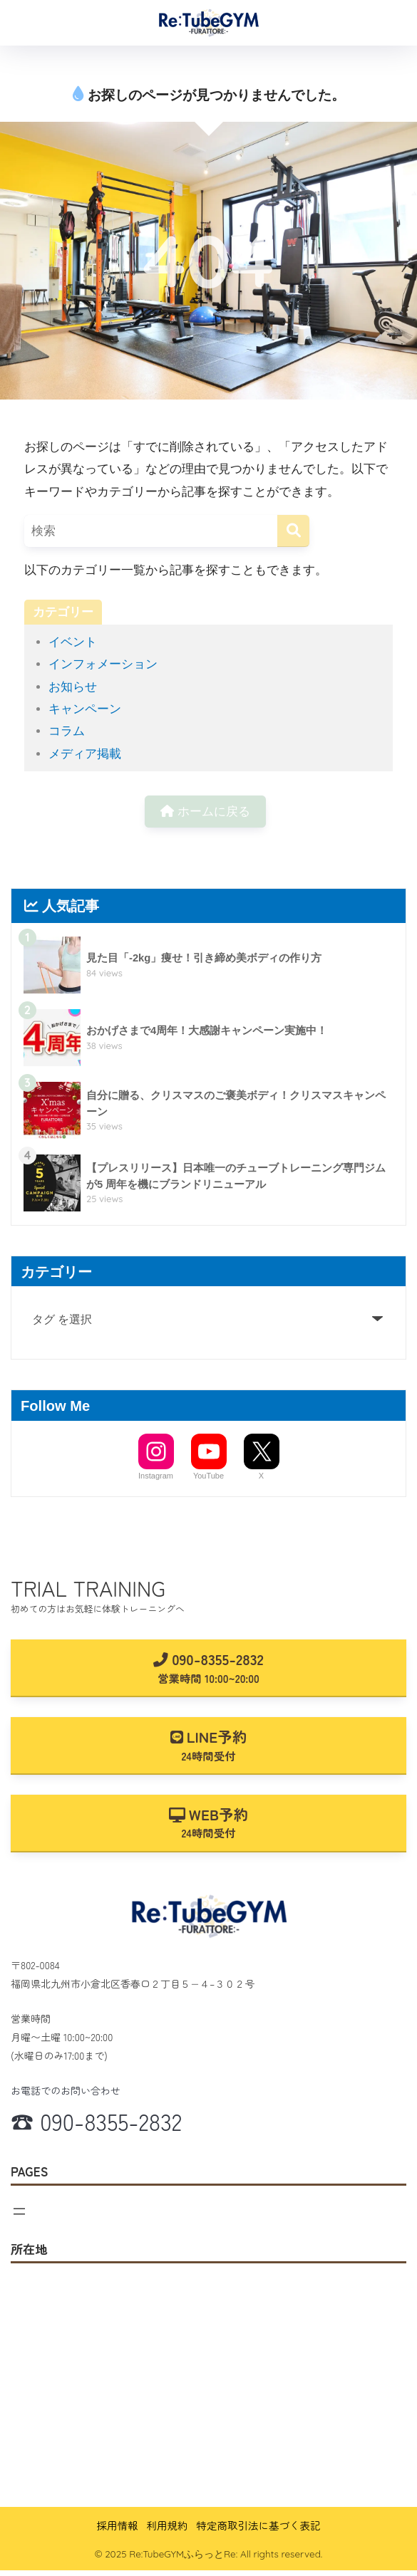 The width and height of the screenshot is (417, 2576). What do you see at coordinates (117, 2525) in the screenshot?
I see `採用情報` at bounding box center [117, 2525].